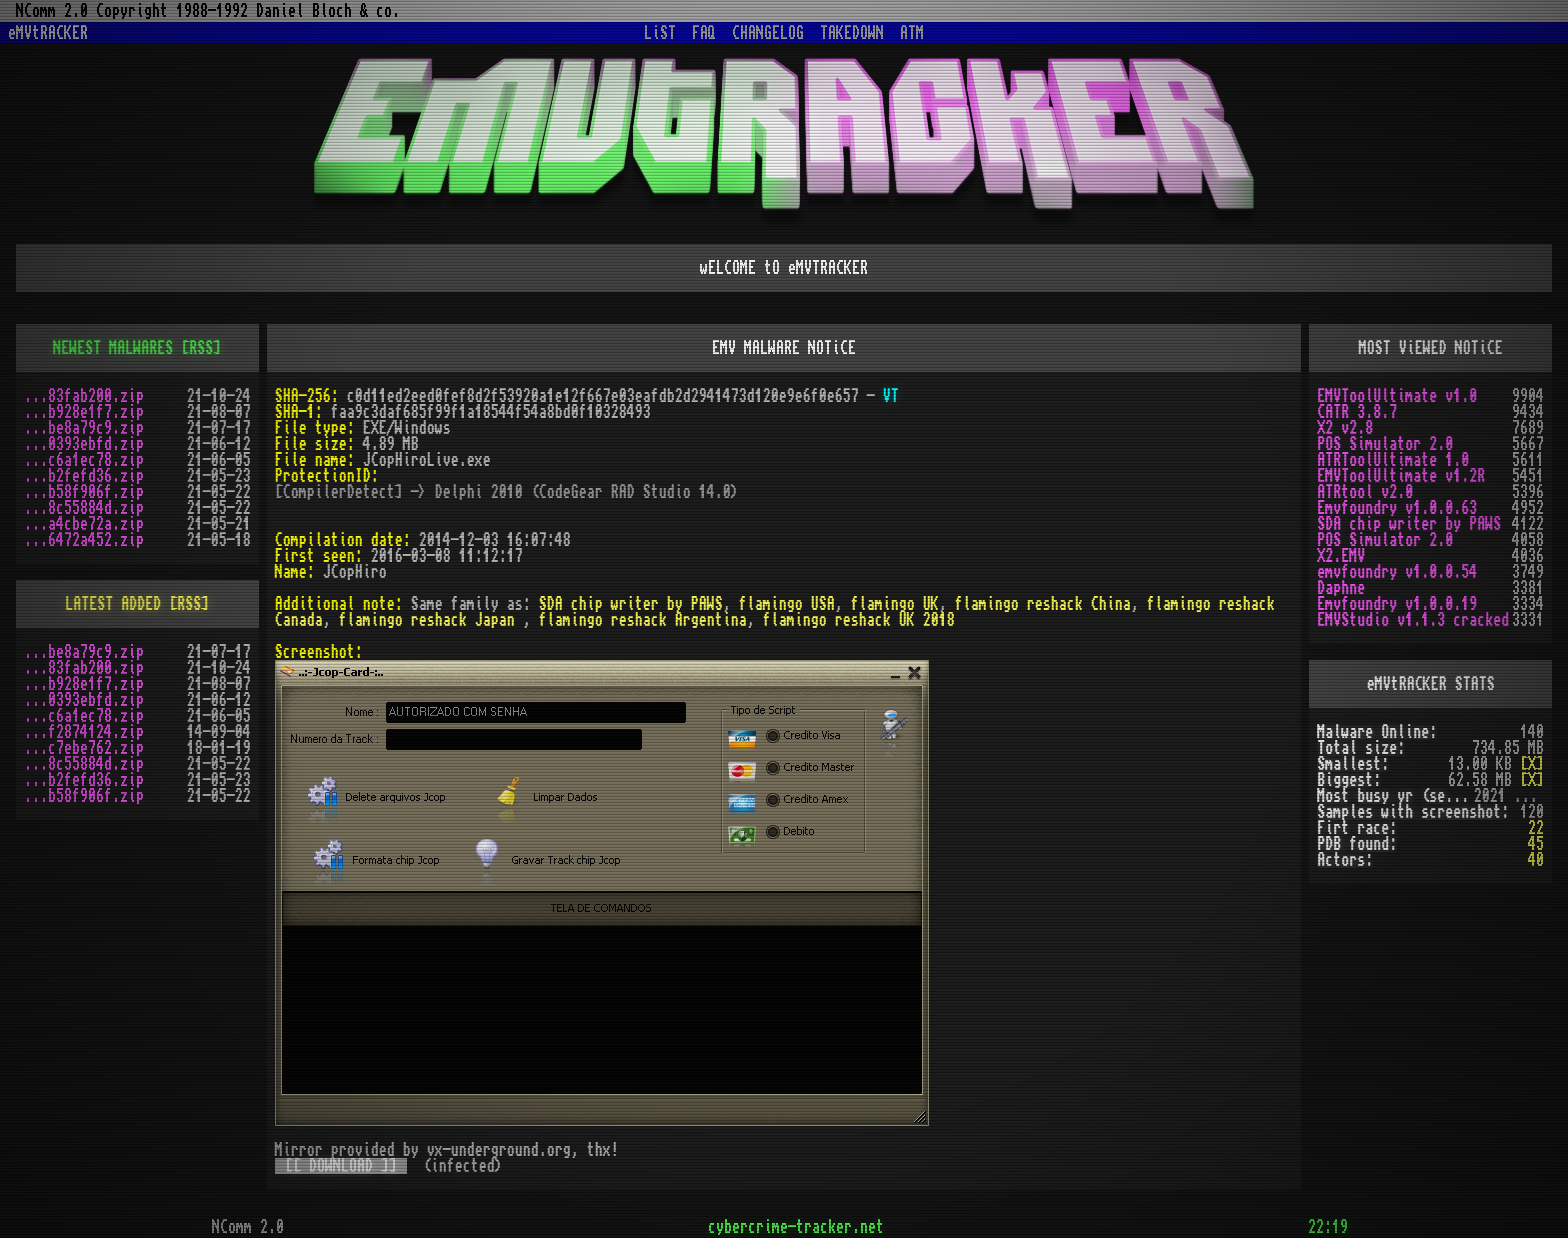  Describe the element at coordinates (1345, 428) in the screenshot. I see `X2 v2.8` at that location.